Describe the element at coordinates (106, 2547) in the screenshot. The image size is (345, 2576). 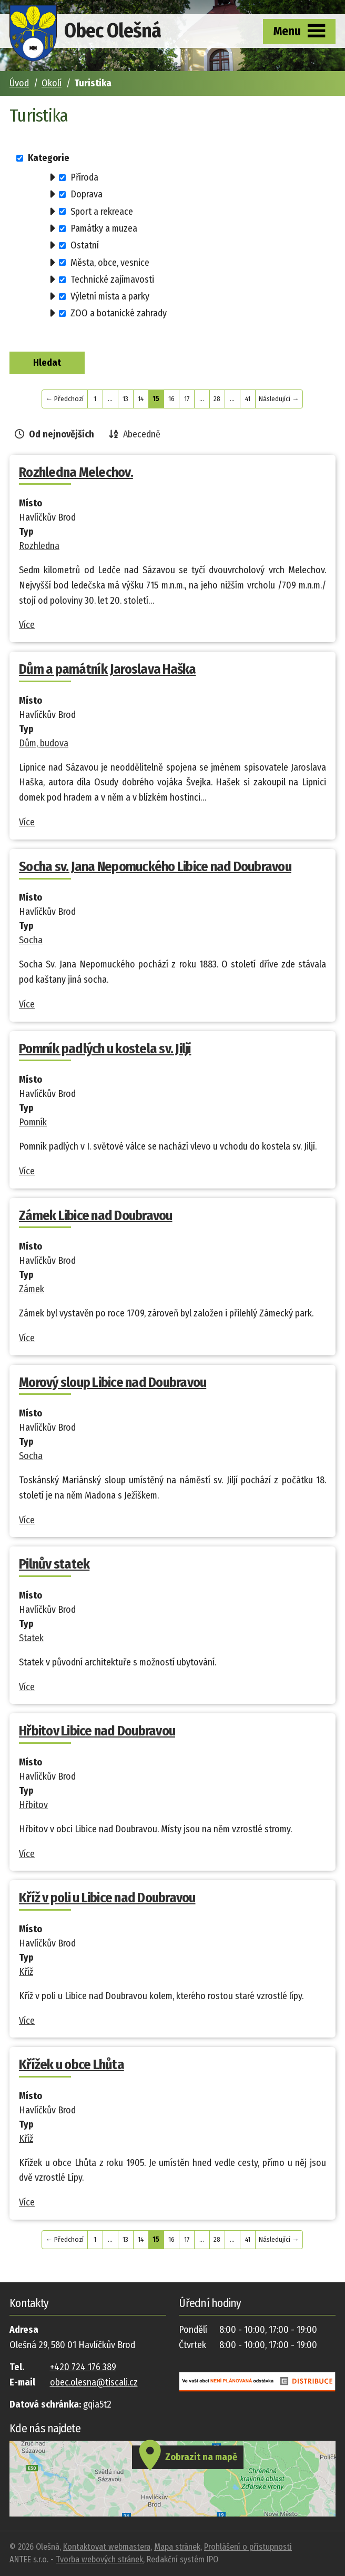
I see `Kontaktovat webmastera` at that location.